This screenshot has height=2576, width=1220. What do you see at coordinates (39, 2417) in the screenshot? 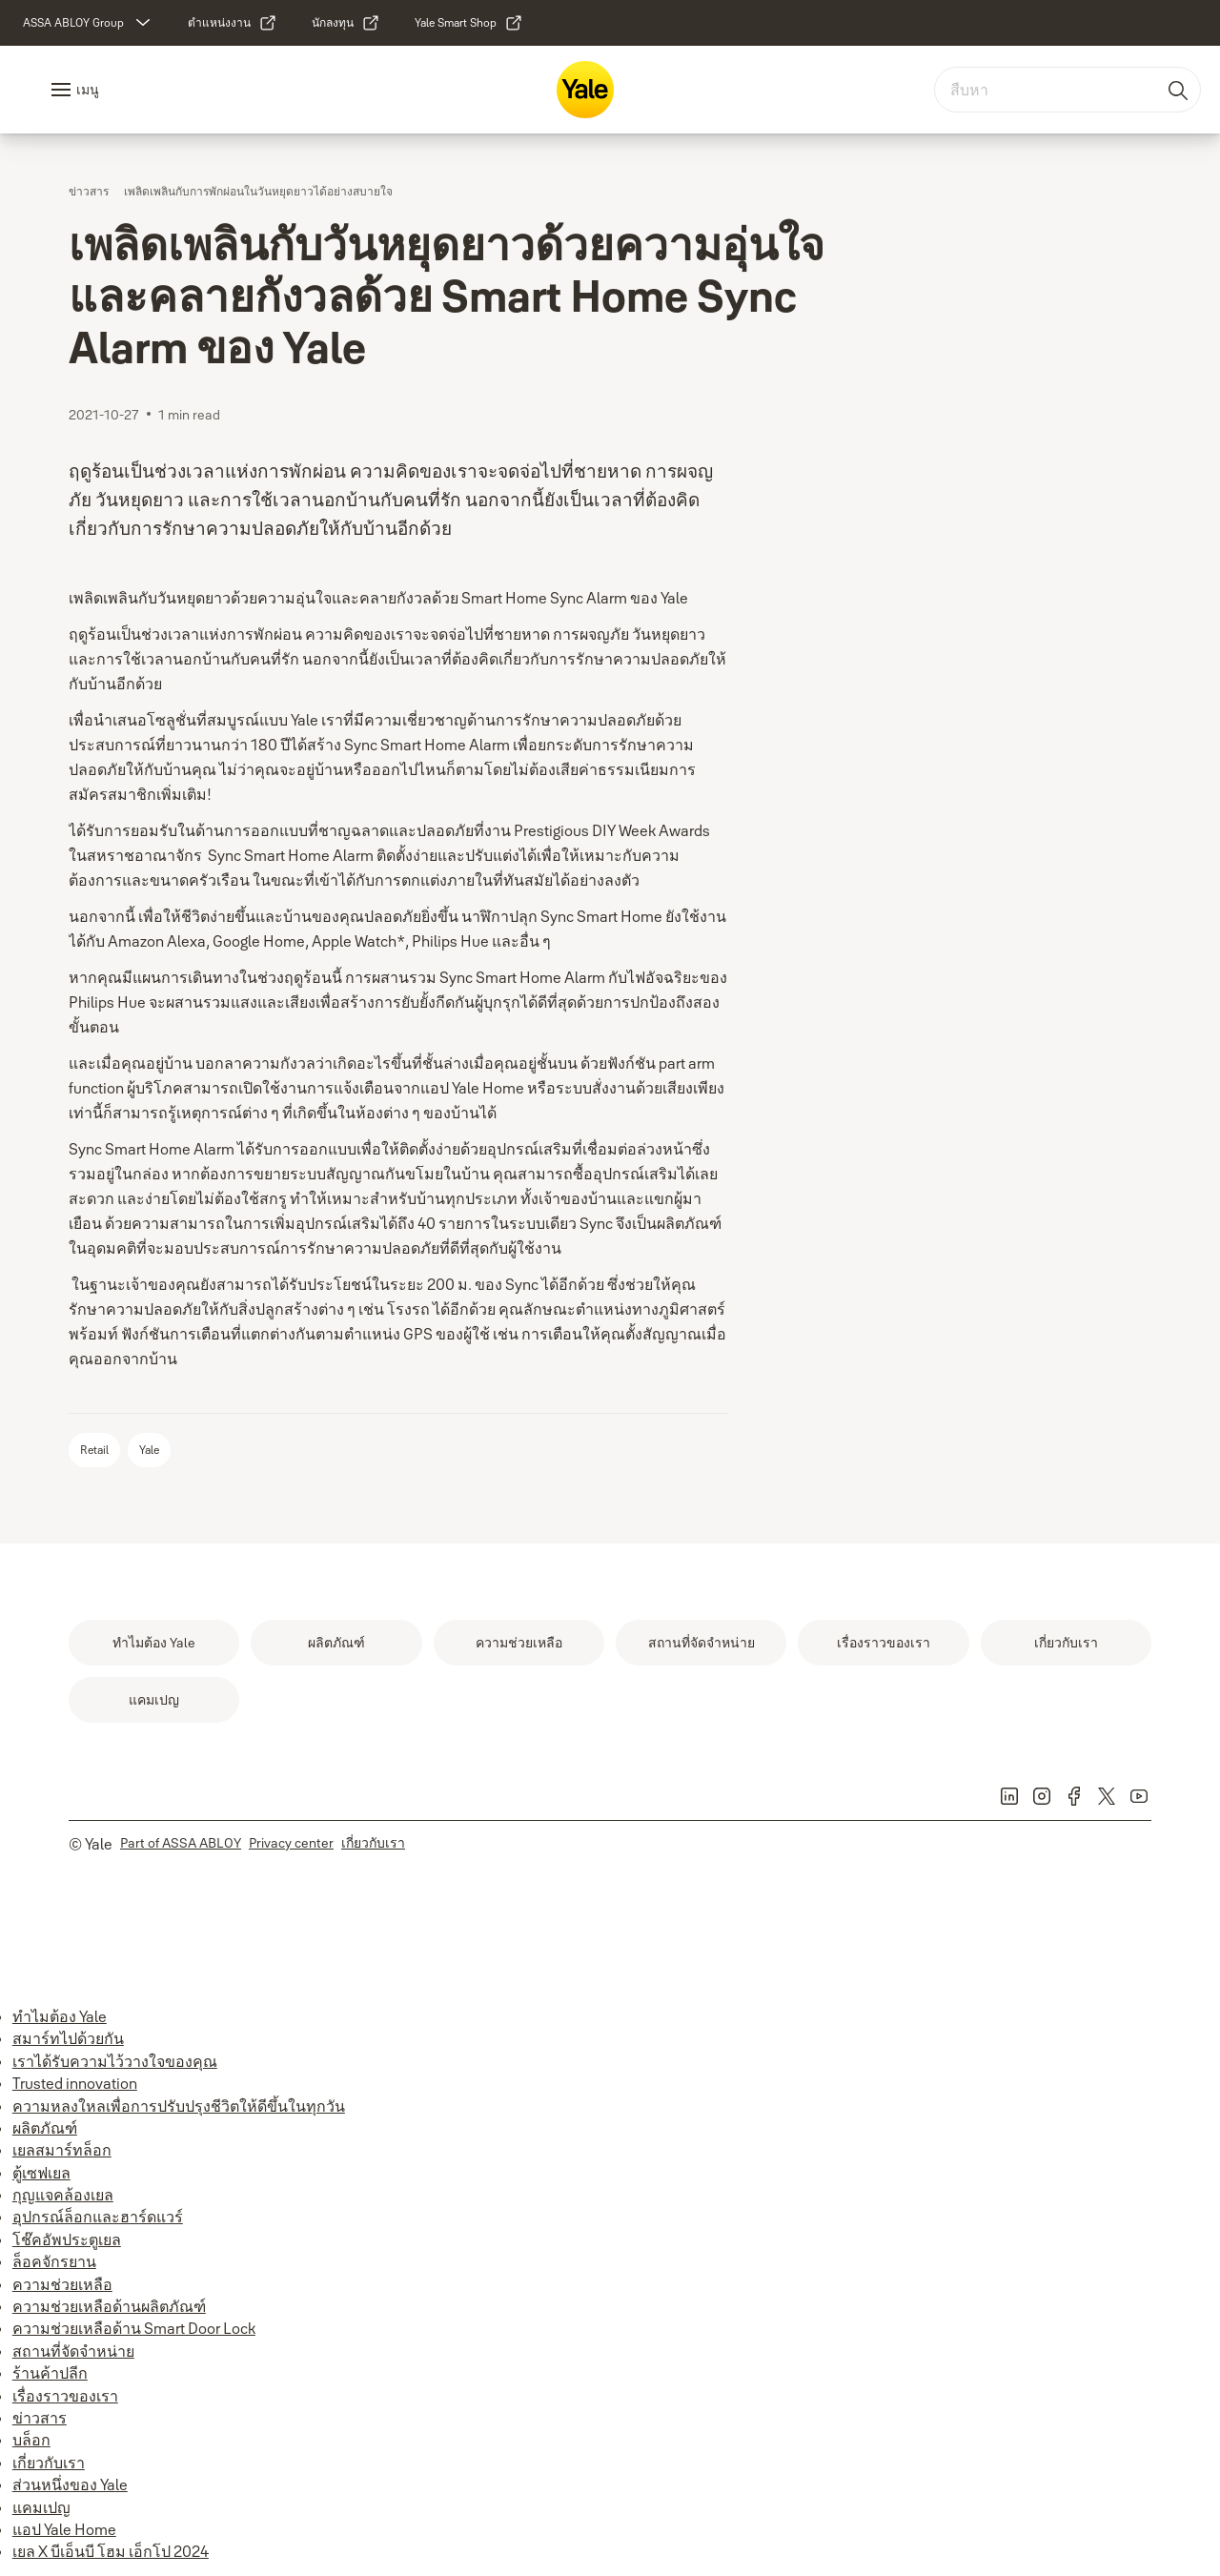
I see `ข่าวสาร` at bounding box center [39, 2417].